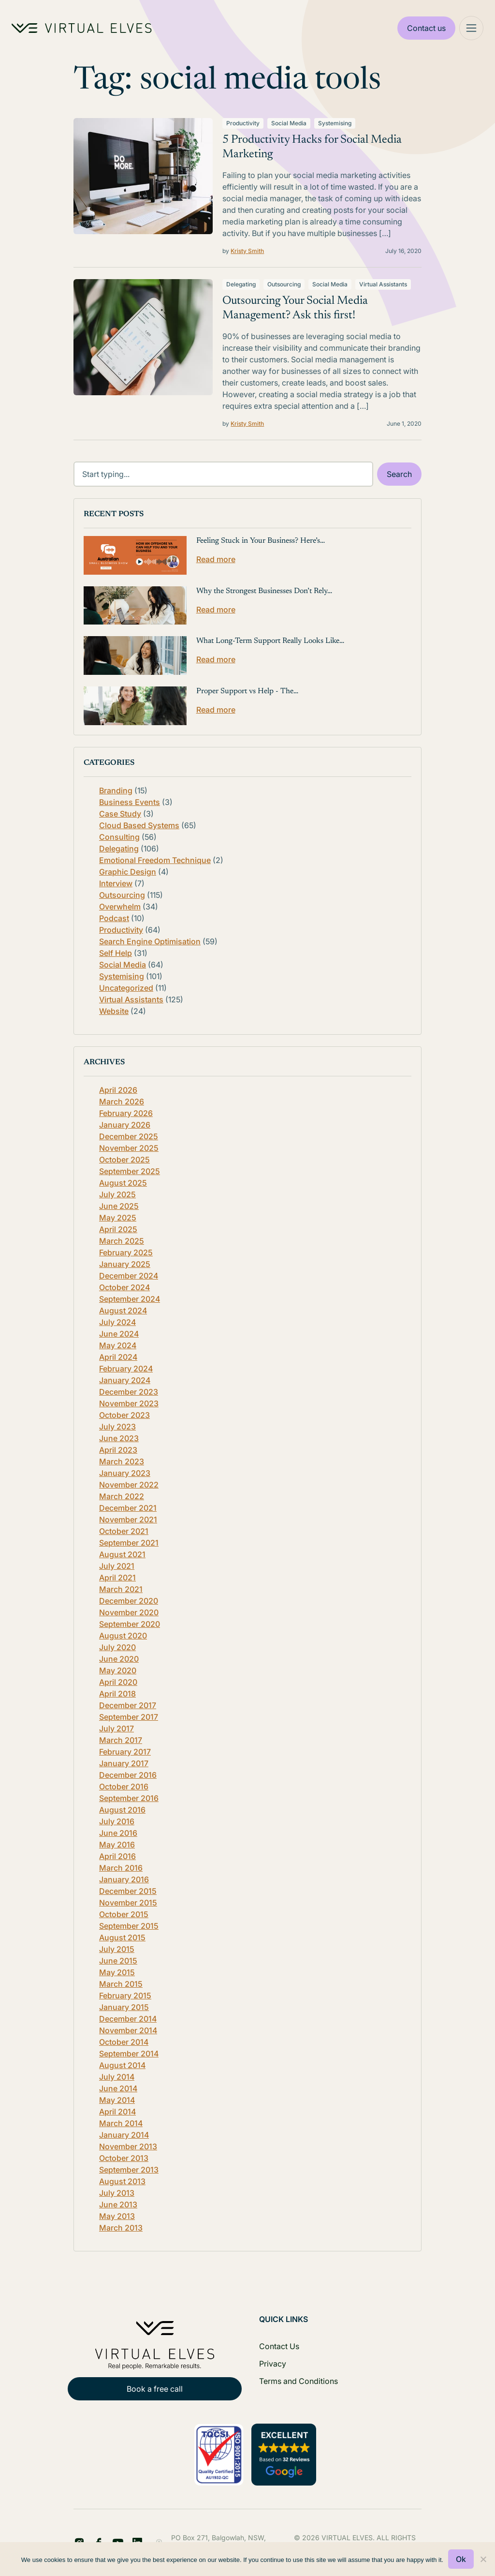 Image resolution: width=495 pixels, height=2576 pixels. I want to click on February 2026, so click(126, 1113).